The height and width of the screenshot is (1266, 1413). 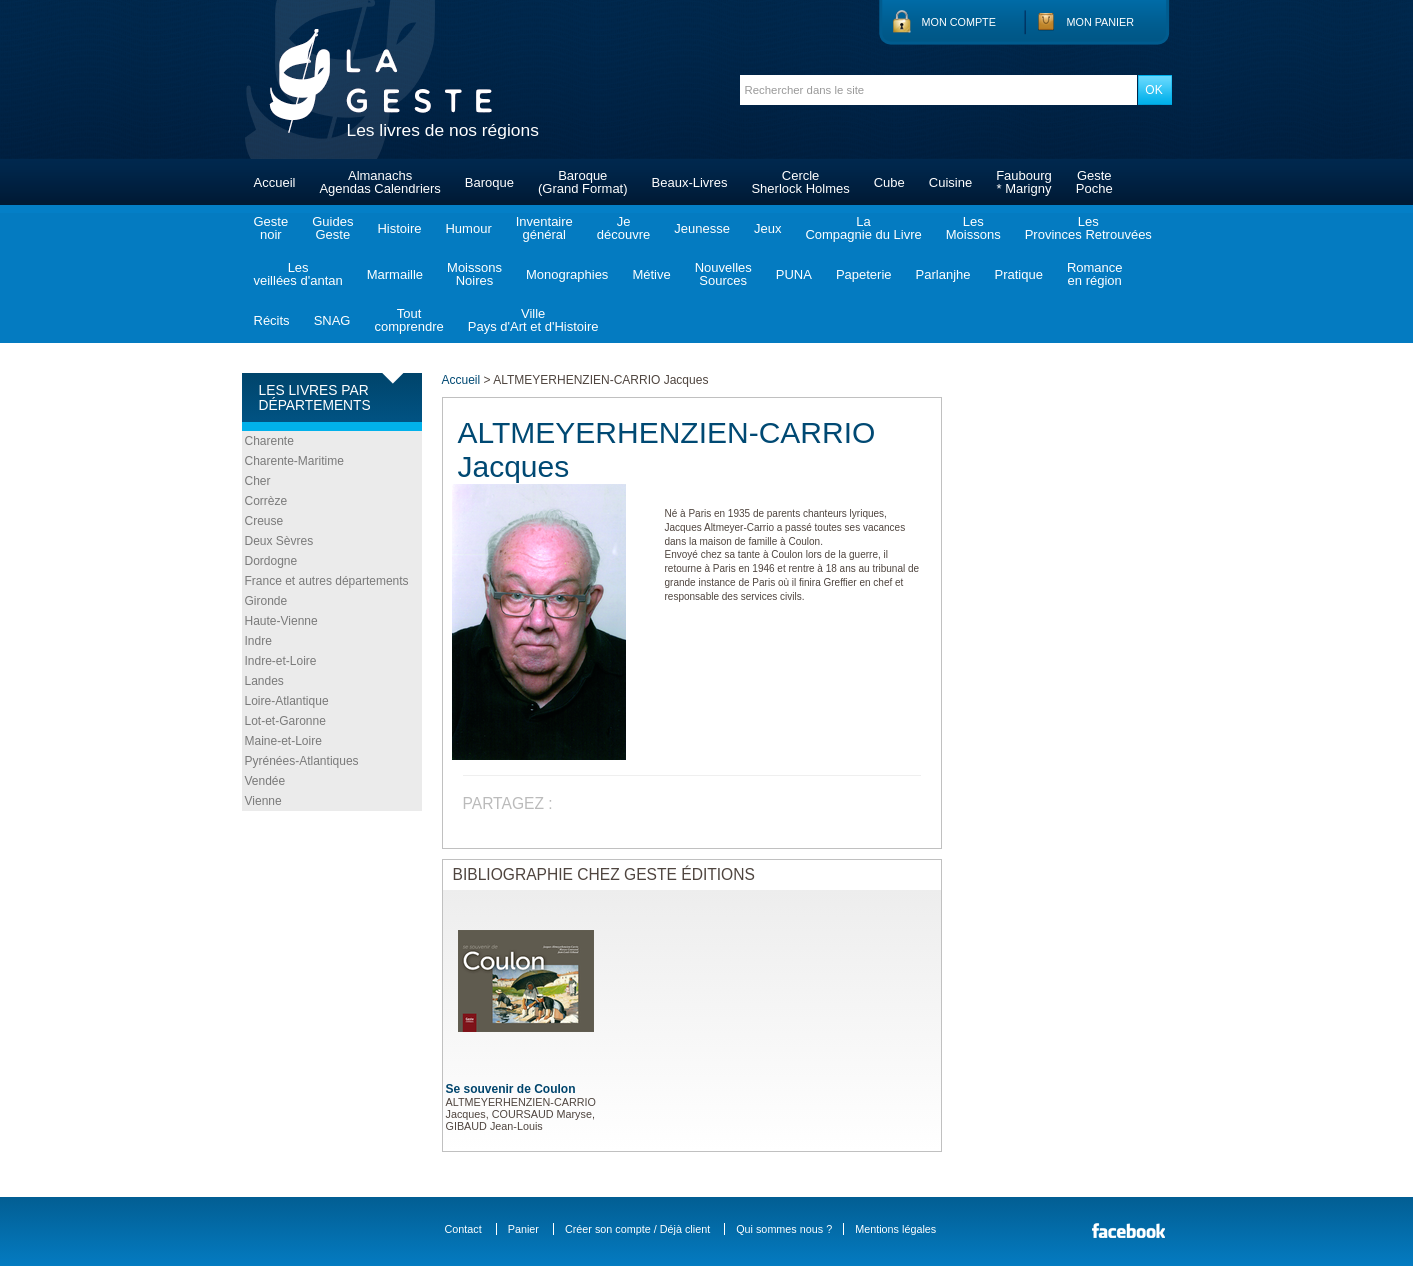 What do you see at coordinates (533, 320) in the screenshot?
I see `VillePays d'Art et d'Histoire` at bounding box center [533, 320].